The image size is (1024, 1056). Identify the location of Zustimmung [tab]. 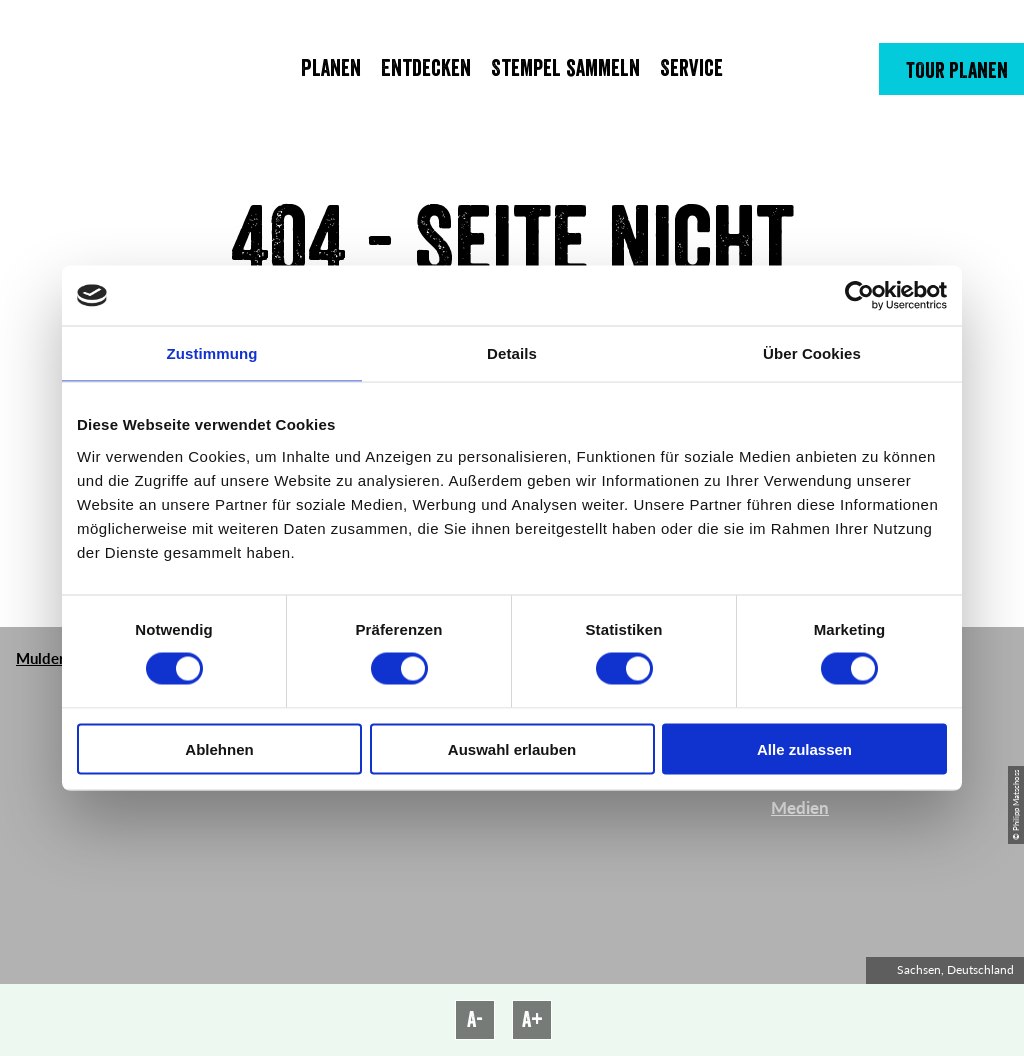
(212, 353).